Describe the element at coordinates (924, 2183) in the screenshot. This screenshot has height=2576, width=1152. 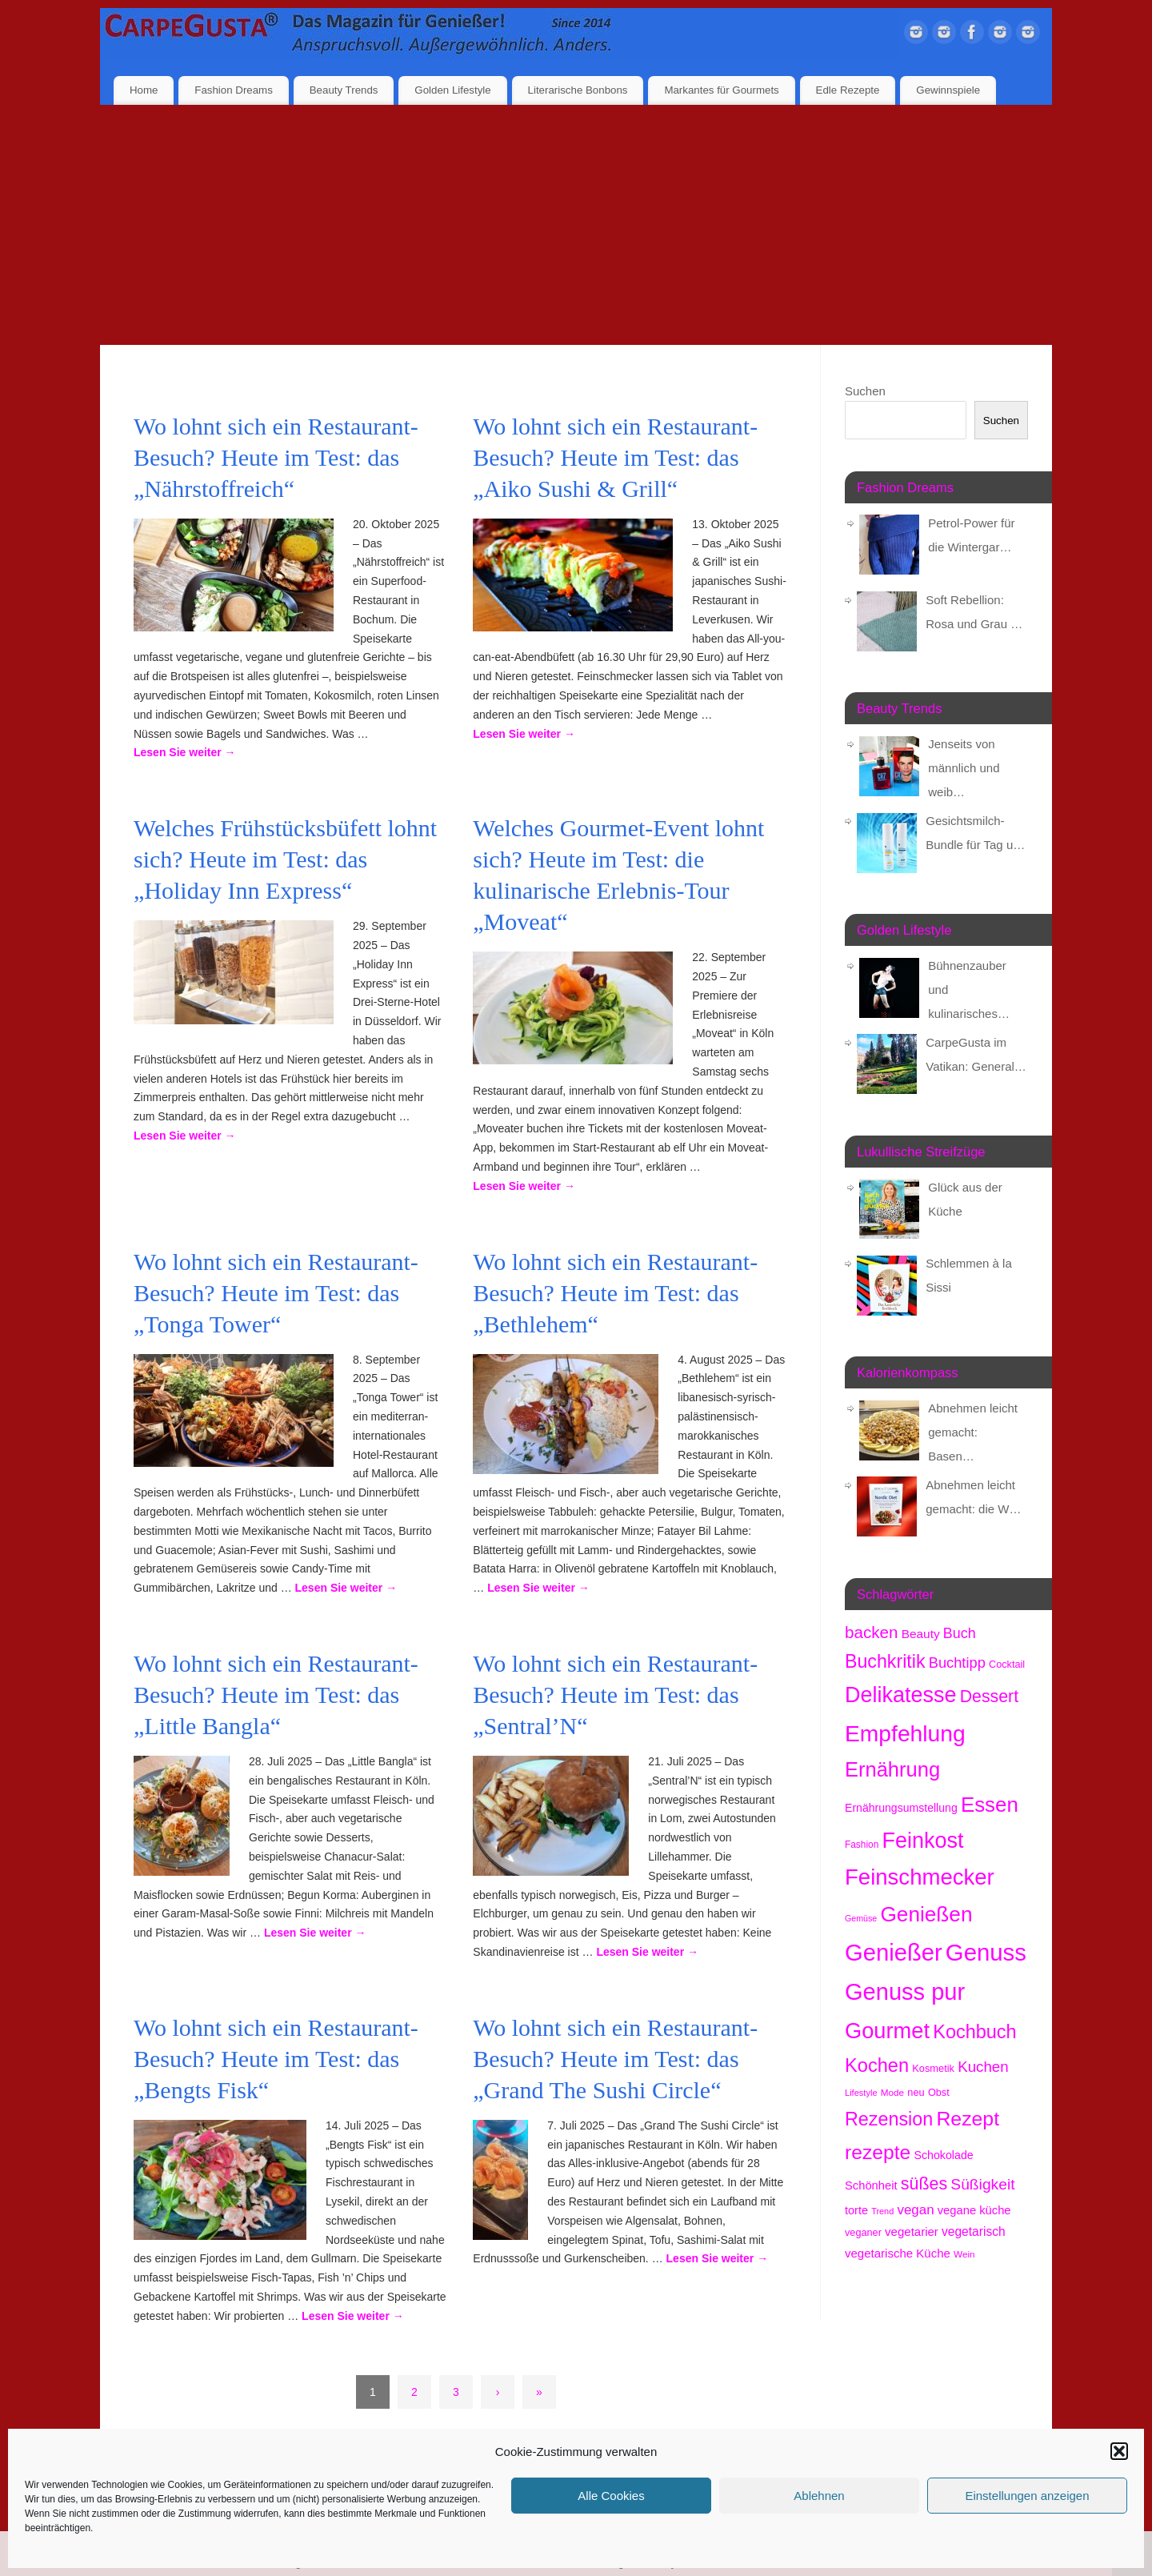
I see `süßes [süßes (758 Einträge)]` at that location.